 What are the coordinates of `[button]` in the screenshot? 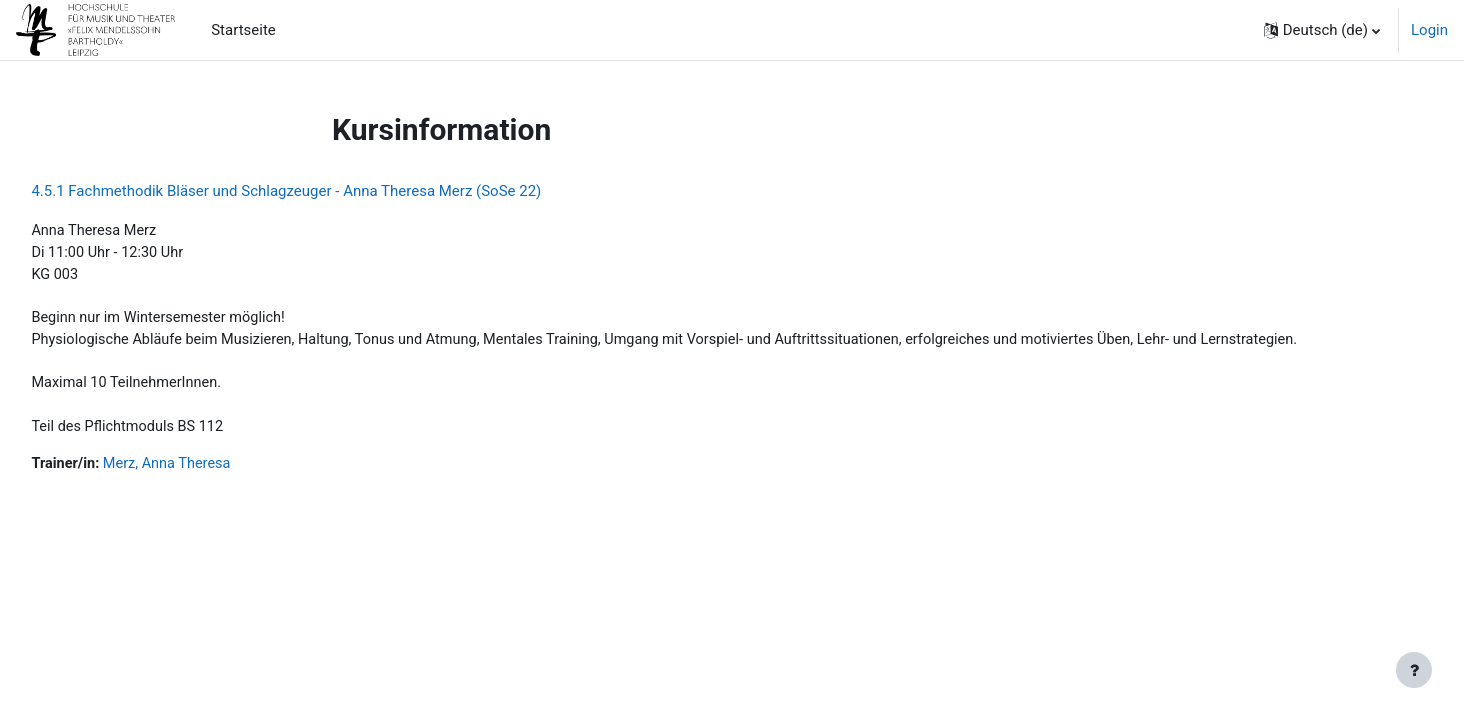 It's located at (1322, 30).